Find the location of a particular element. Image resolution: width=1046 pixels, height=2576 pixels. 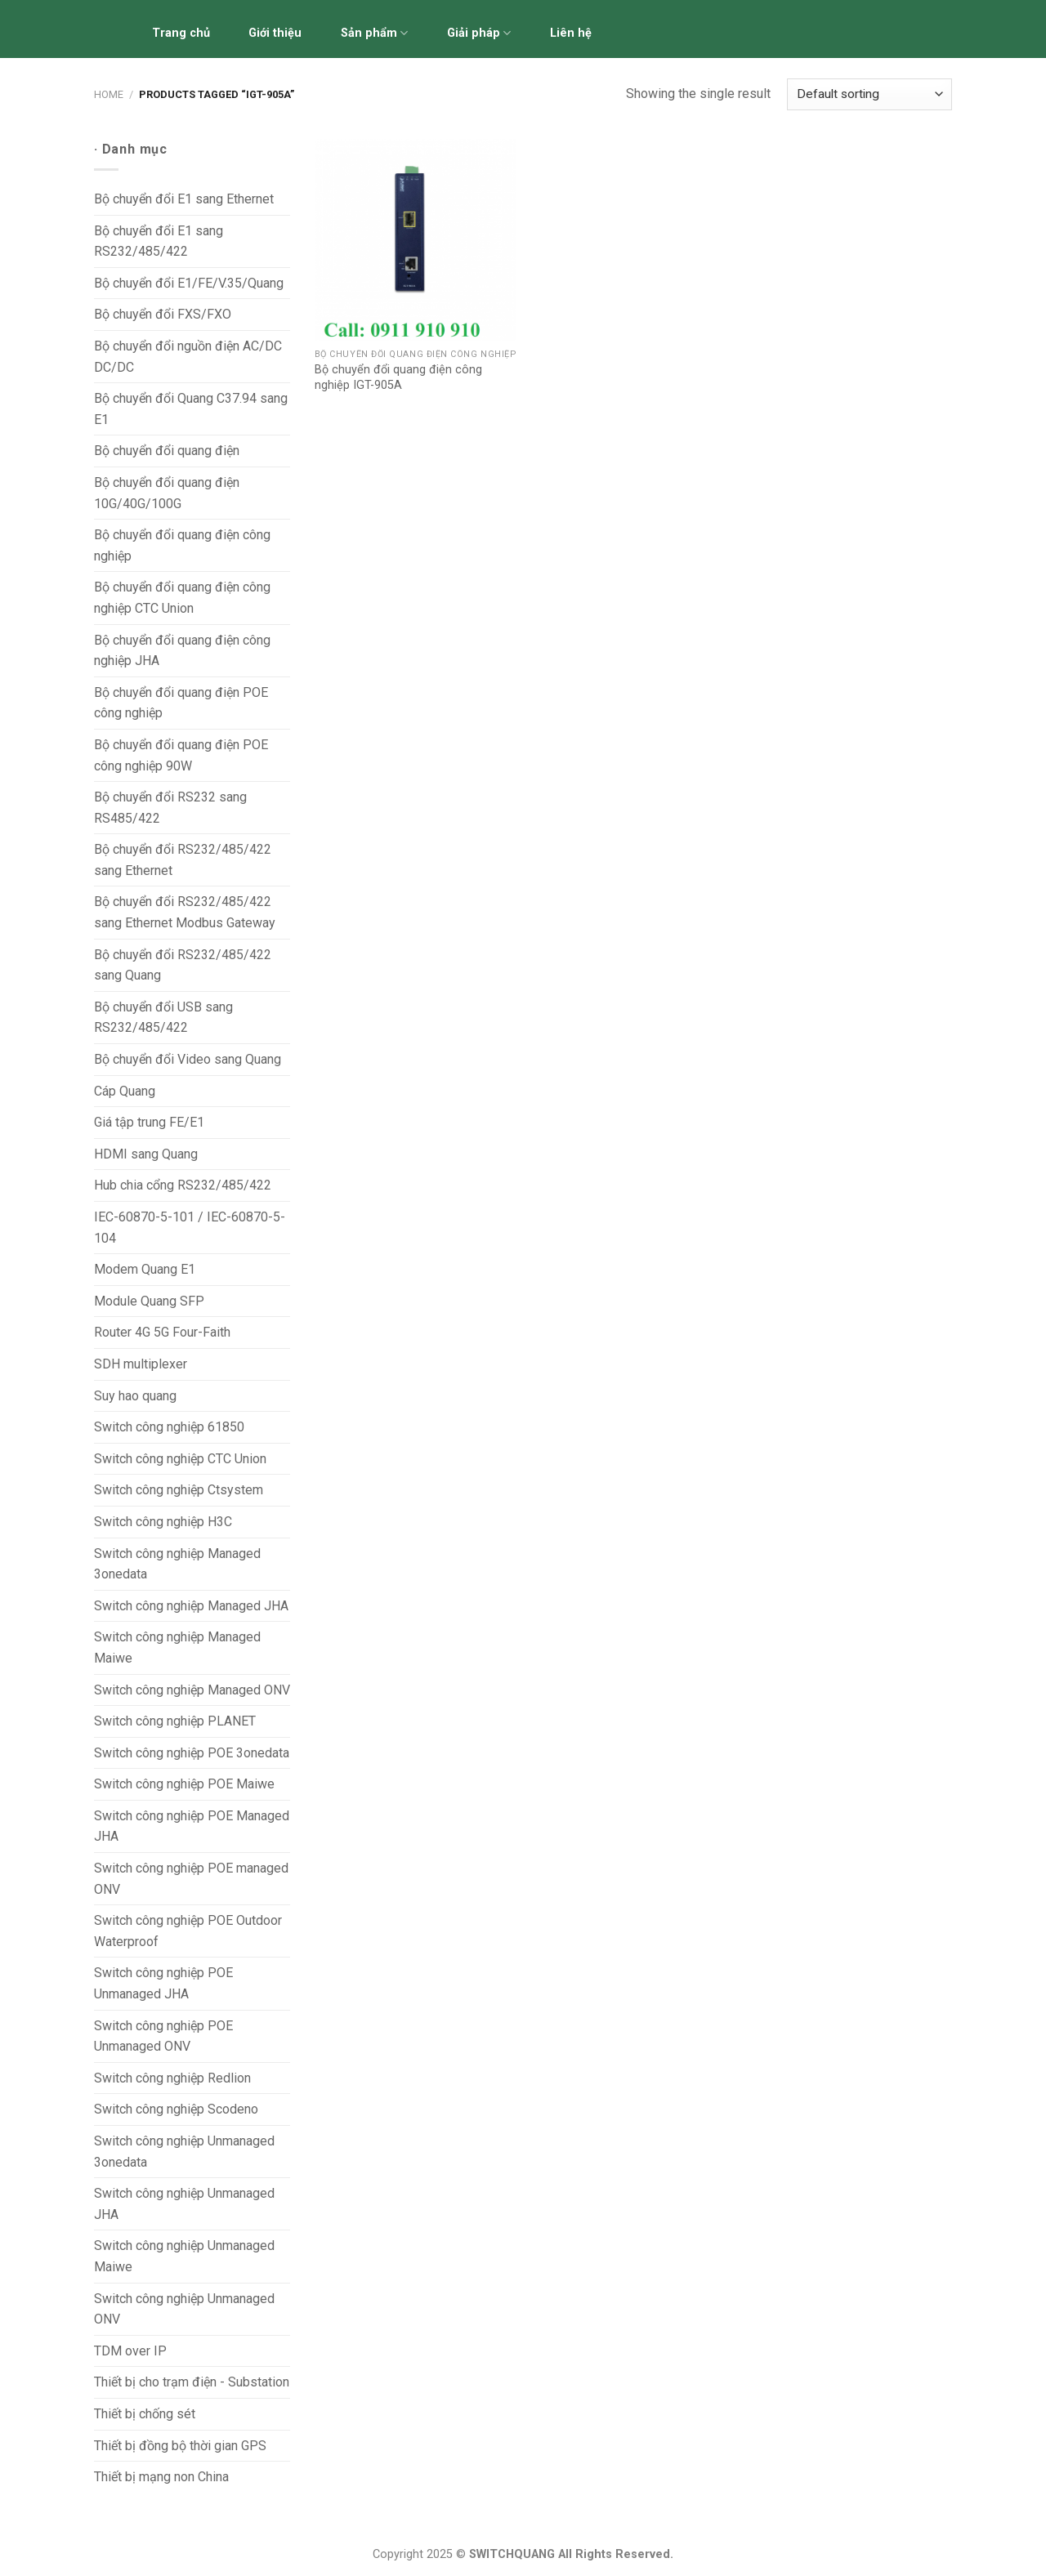

Switch công nghiệp 61850 is located at coordinates (169, 1427).